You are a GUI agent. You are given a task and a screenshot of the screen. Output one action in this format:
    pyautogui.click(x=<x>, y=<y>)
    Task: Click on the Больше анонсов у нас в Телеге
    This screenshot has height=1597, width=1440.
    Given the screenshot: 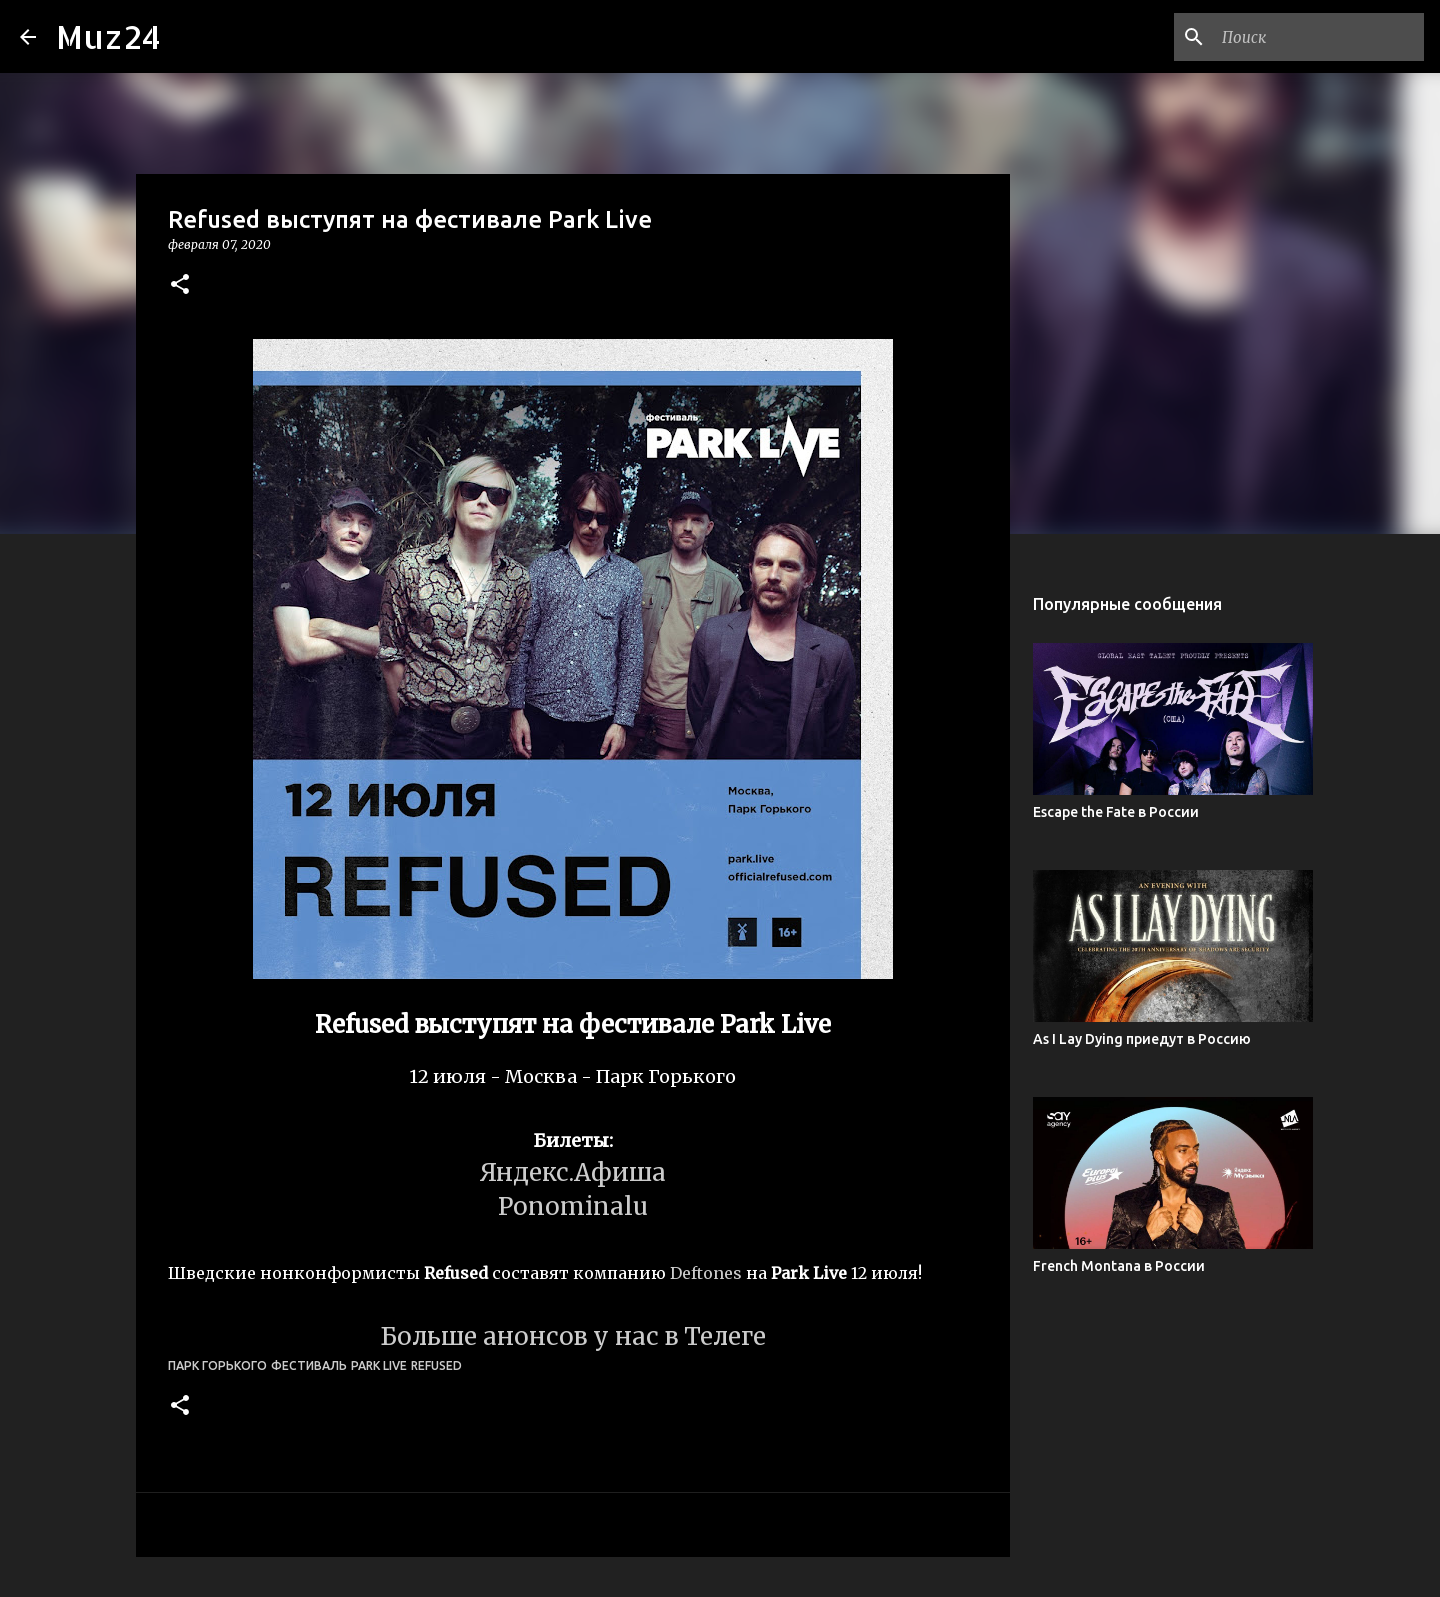 What is the action you would take?
    pyautogui.click(x=573, y=1336)
    